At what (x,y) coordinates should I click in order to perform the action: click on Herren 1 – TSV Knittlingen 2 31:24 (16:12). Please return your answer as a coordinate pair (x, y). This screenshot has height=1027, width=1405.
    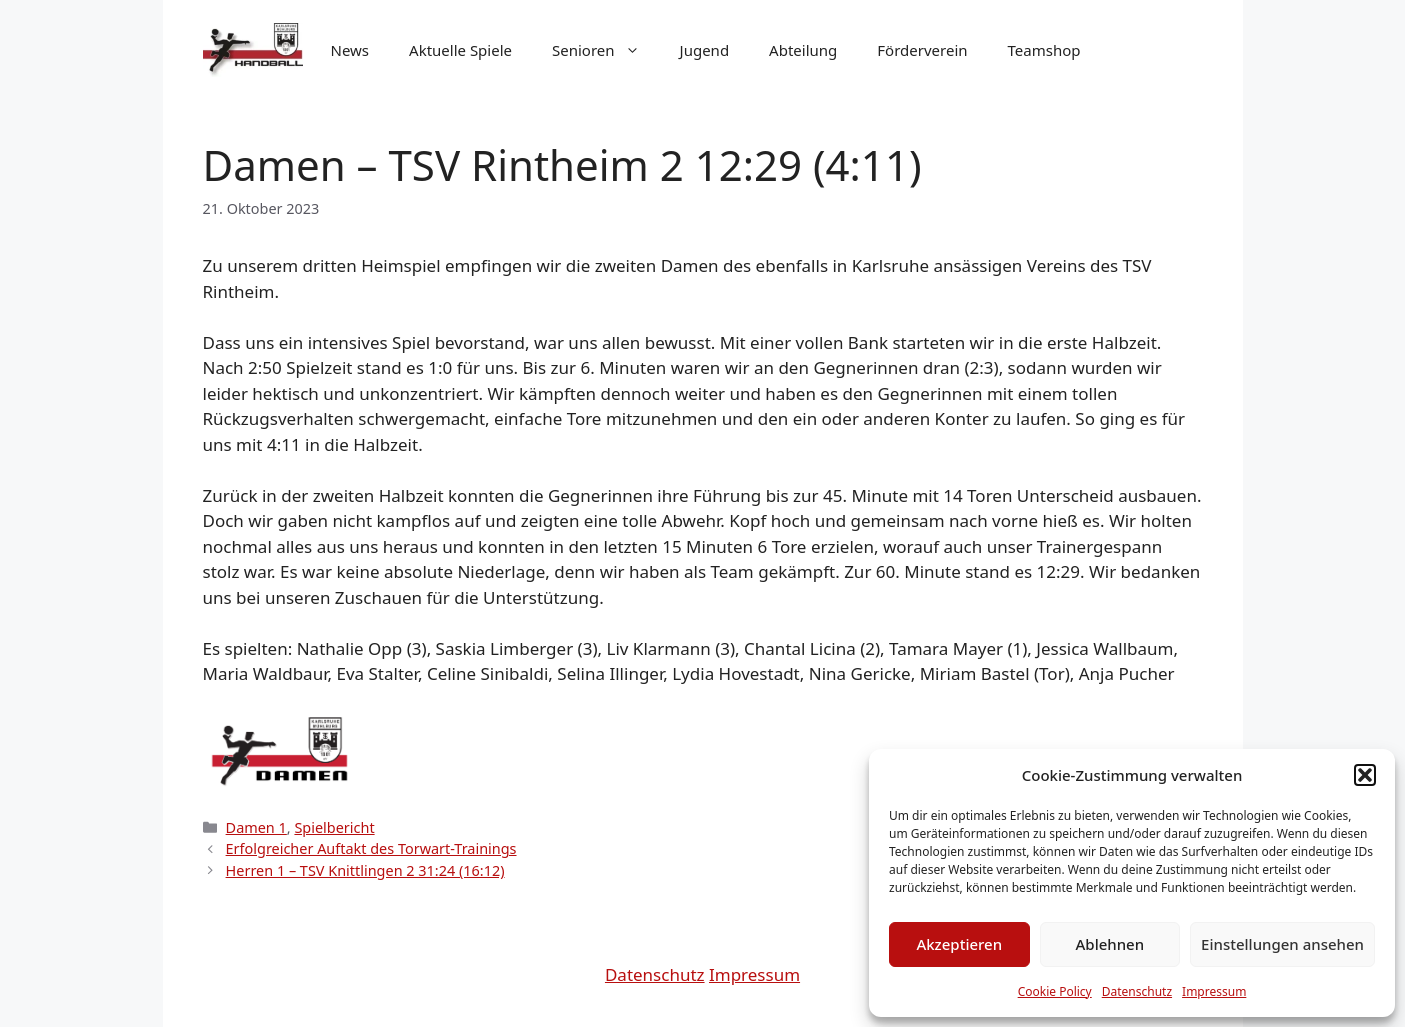
    Looking at the image, I should click on (365, 870).